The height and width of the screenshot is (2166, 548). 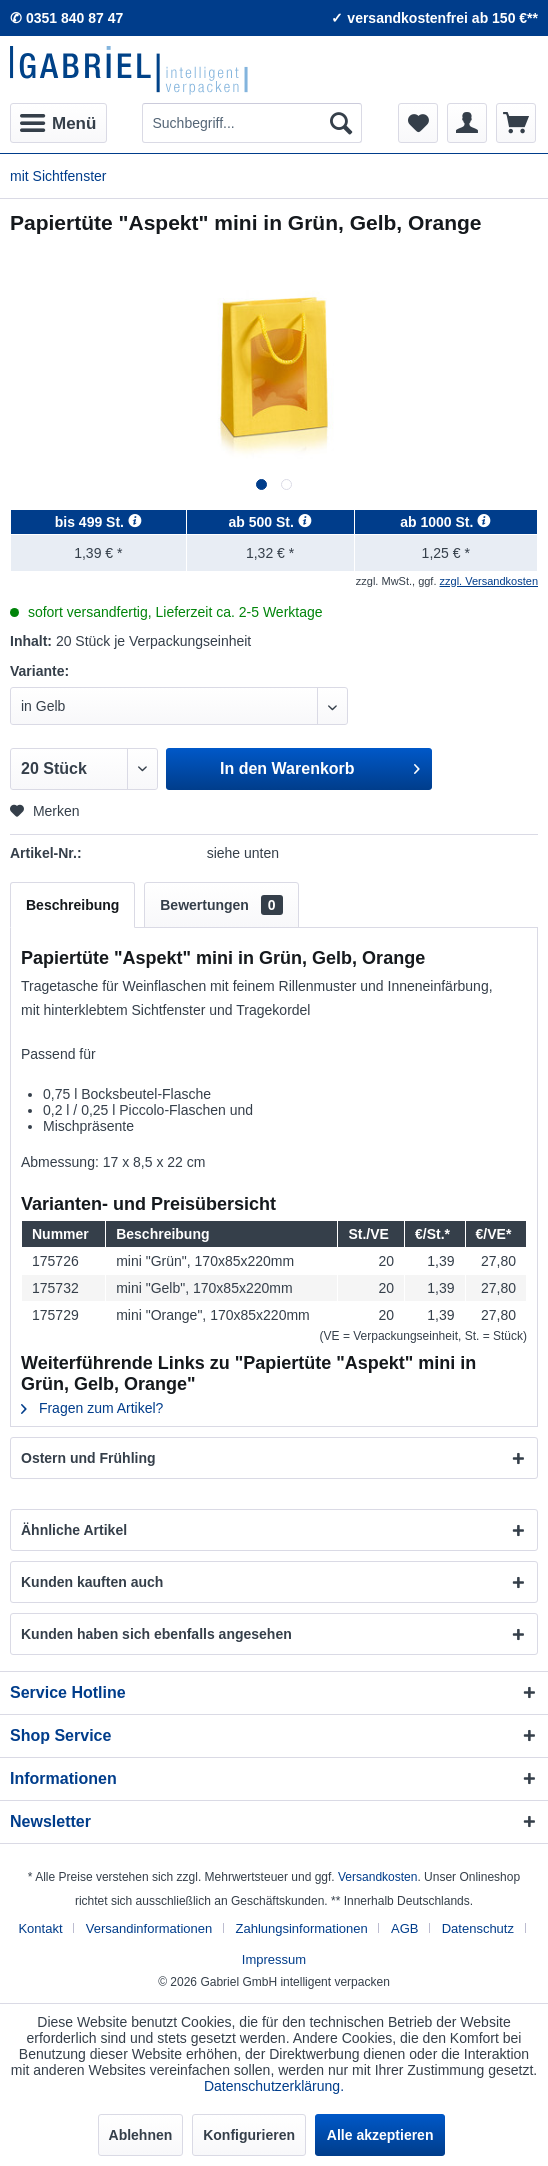 I want to click on Bewertungen, so click(x=221, y=905).